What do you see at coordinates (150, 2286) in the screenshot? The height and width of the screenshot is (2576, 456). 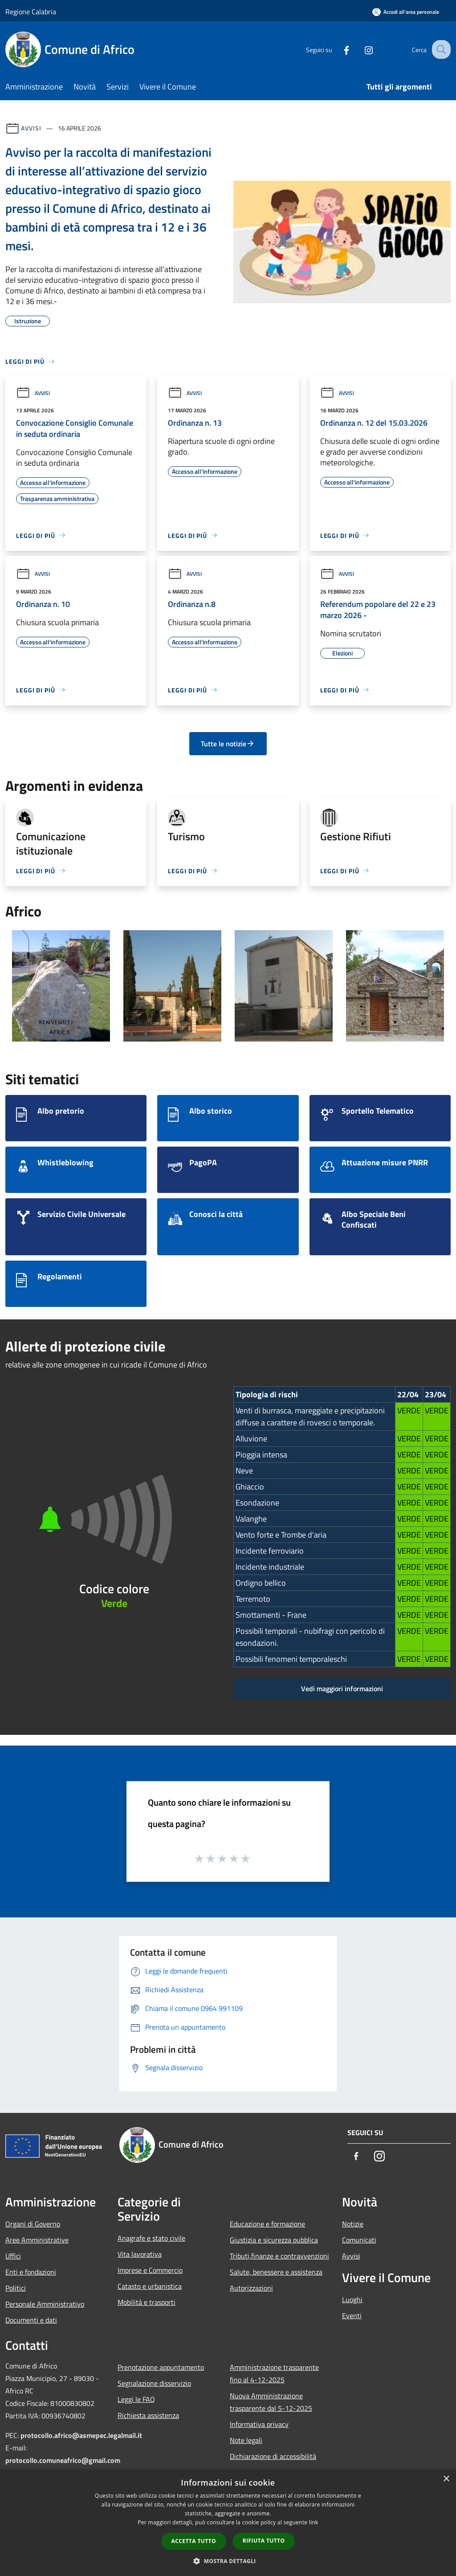 I see `Catasto e urbanistica` at bounding box center [150, 2286].